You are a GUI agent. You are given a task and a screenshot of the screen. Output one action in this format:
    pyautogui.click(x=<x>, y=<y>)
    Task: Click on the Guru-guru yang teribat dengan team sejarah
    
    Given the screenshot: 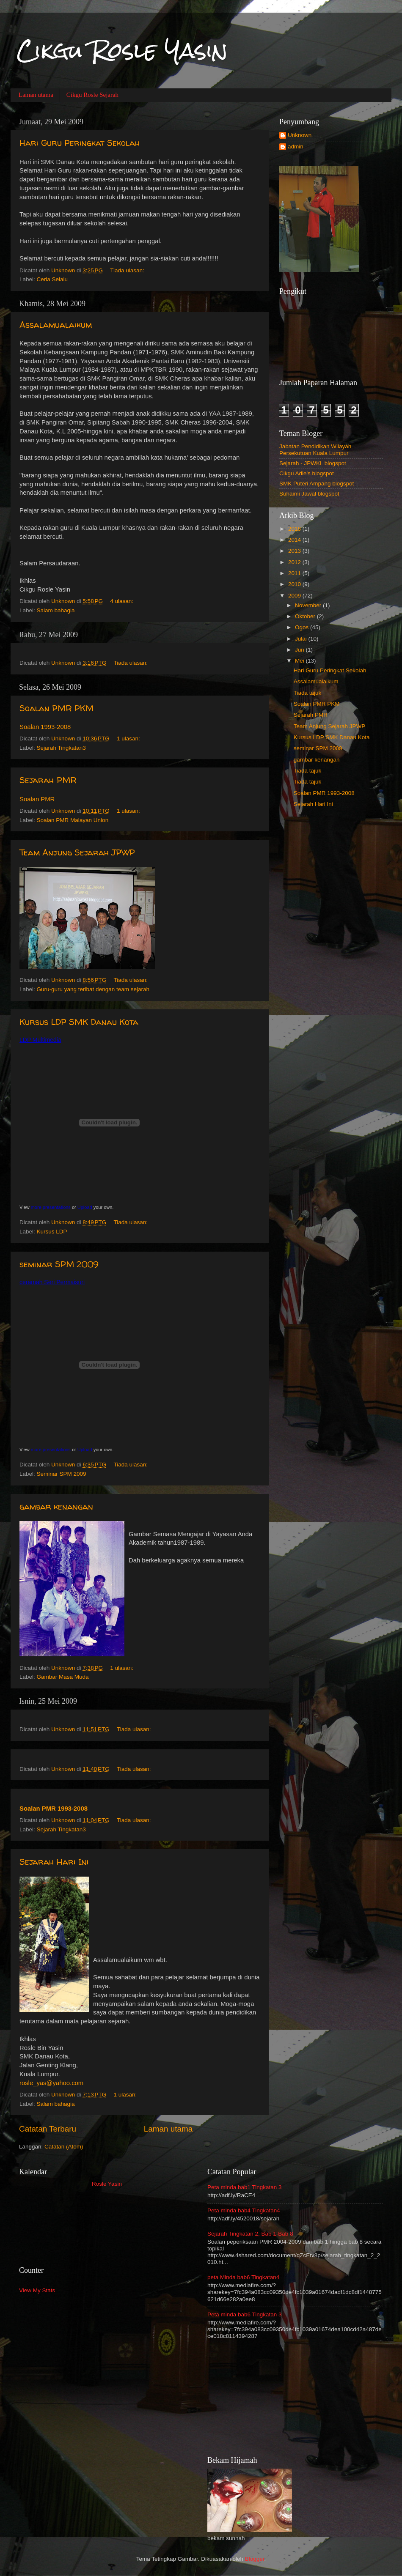 What is the action you would take?
    pyautogui.click(x=93, y=989)
    